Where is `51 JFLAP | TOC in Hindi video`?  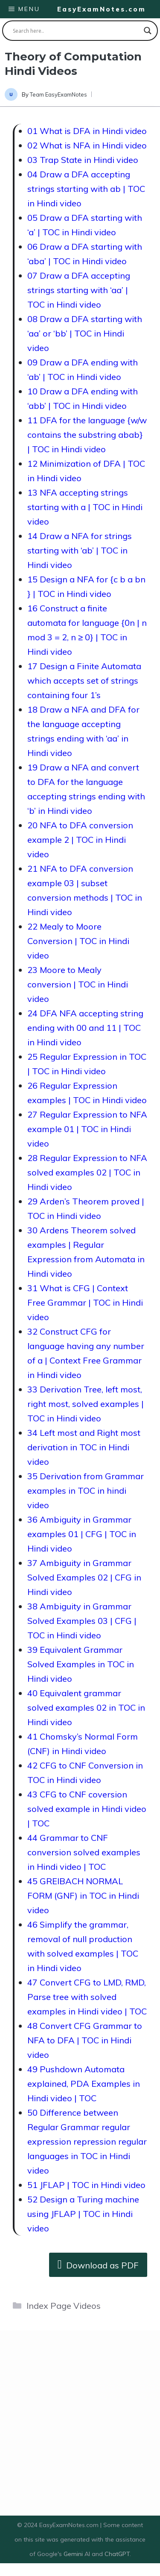 51 JFLAP | TOC in Hindi video is located at coordinates (86, 2184).